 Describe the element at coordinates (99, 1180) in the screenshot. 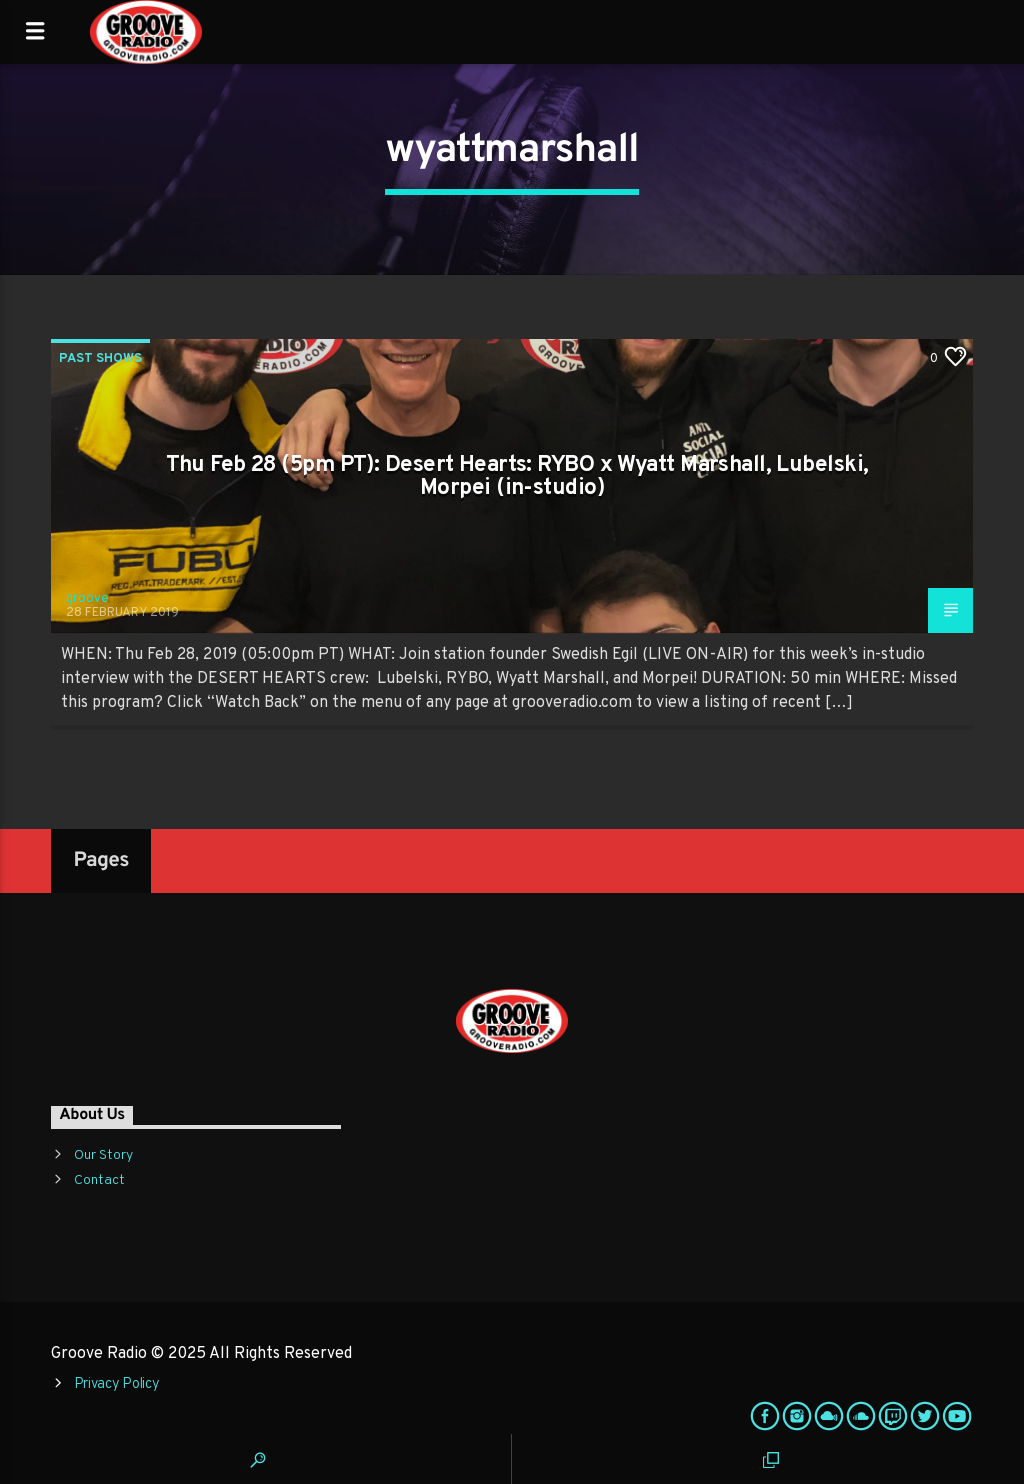

I see `Contact` at that location.